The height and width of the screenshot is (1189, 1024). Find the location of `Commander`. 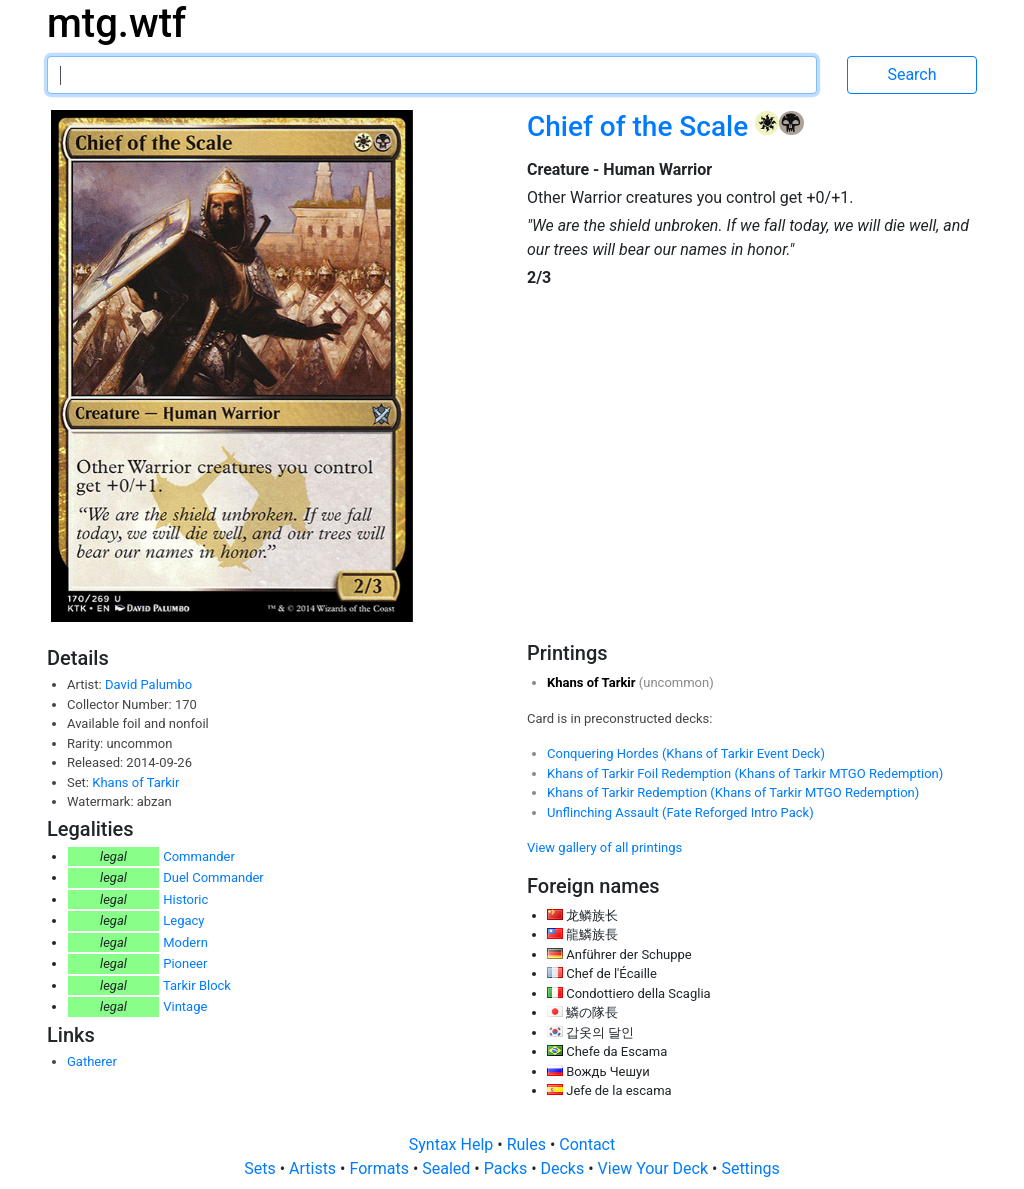

Commander is located at coordinates (199, 856).